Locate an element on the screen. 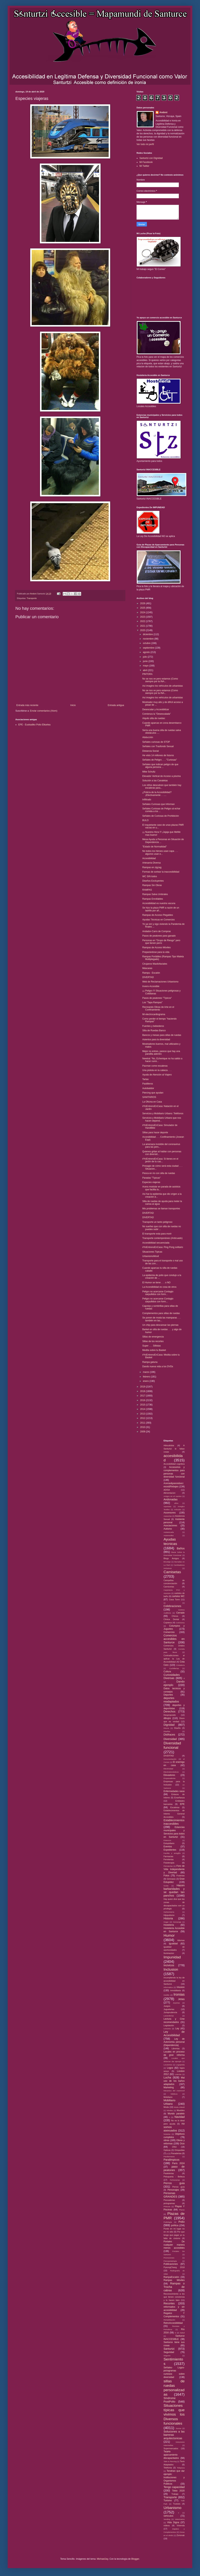 Image resolution: width=200 pixels, height=2576 pixels. noviembre is located at coordinates (148, 638).